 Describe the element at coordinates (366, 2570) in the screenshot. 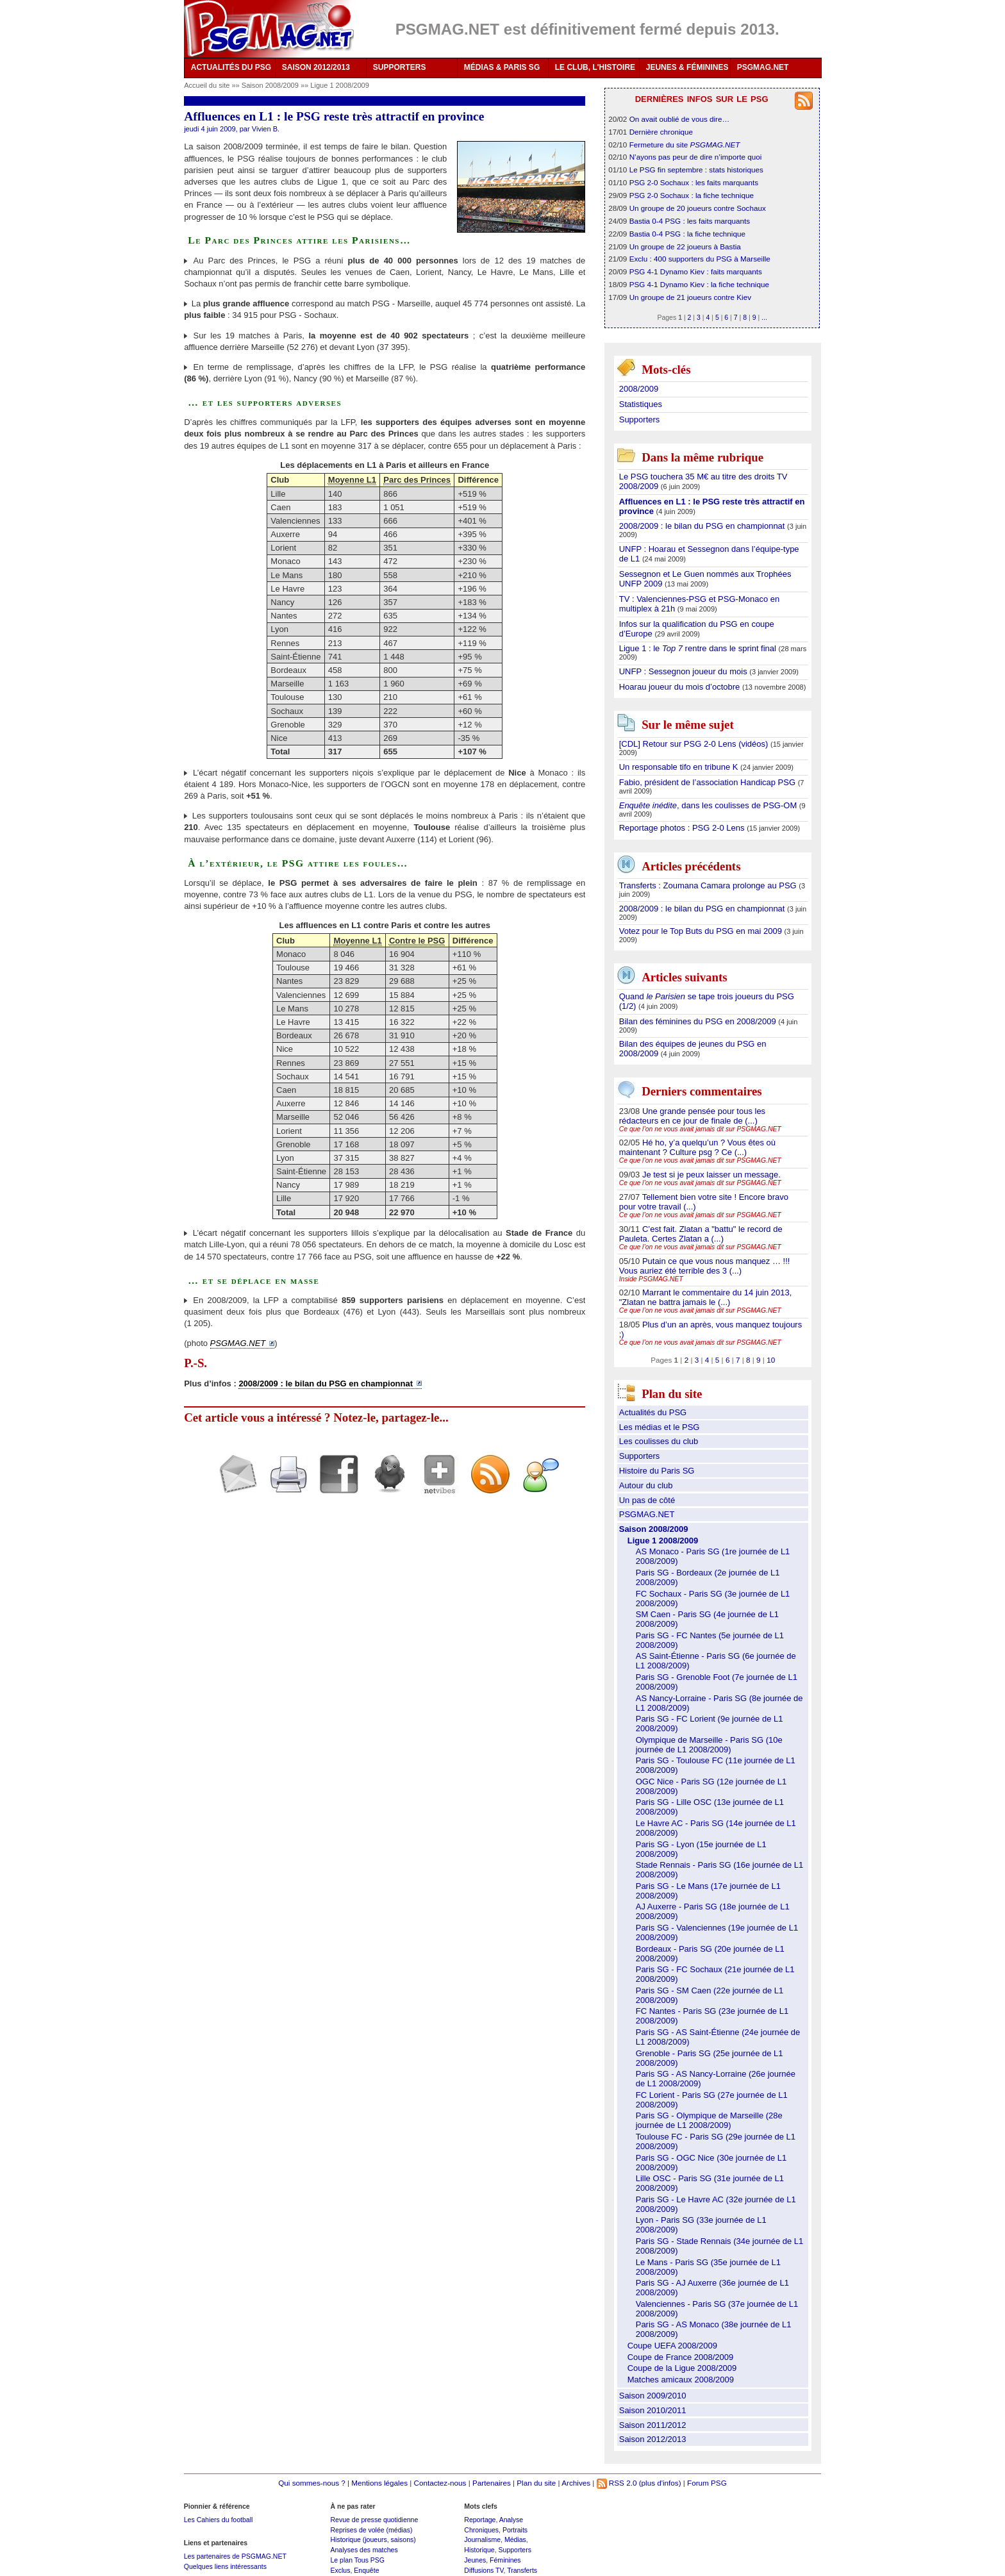

I see `Enquête` at that location.